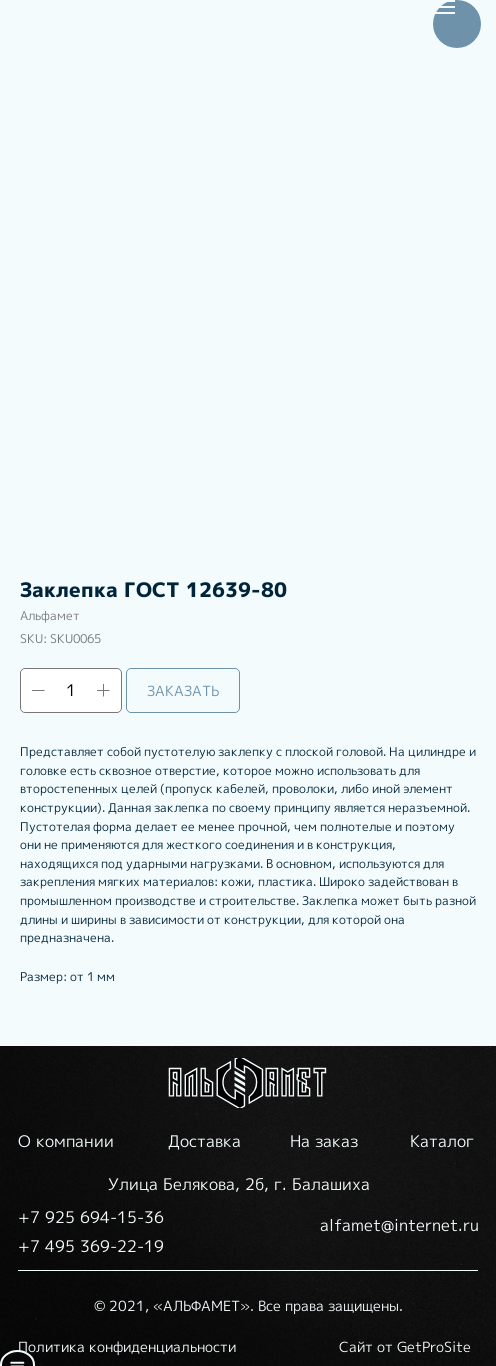 This screenshot has width=496, height=1366. Describe the element at coordinates (444, 7) in the screenshot. I see `[Navigation menu]` at that location.